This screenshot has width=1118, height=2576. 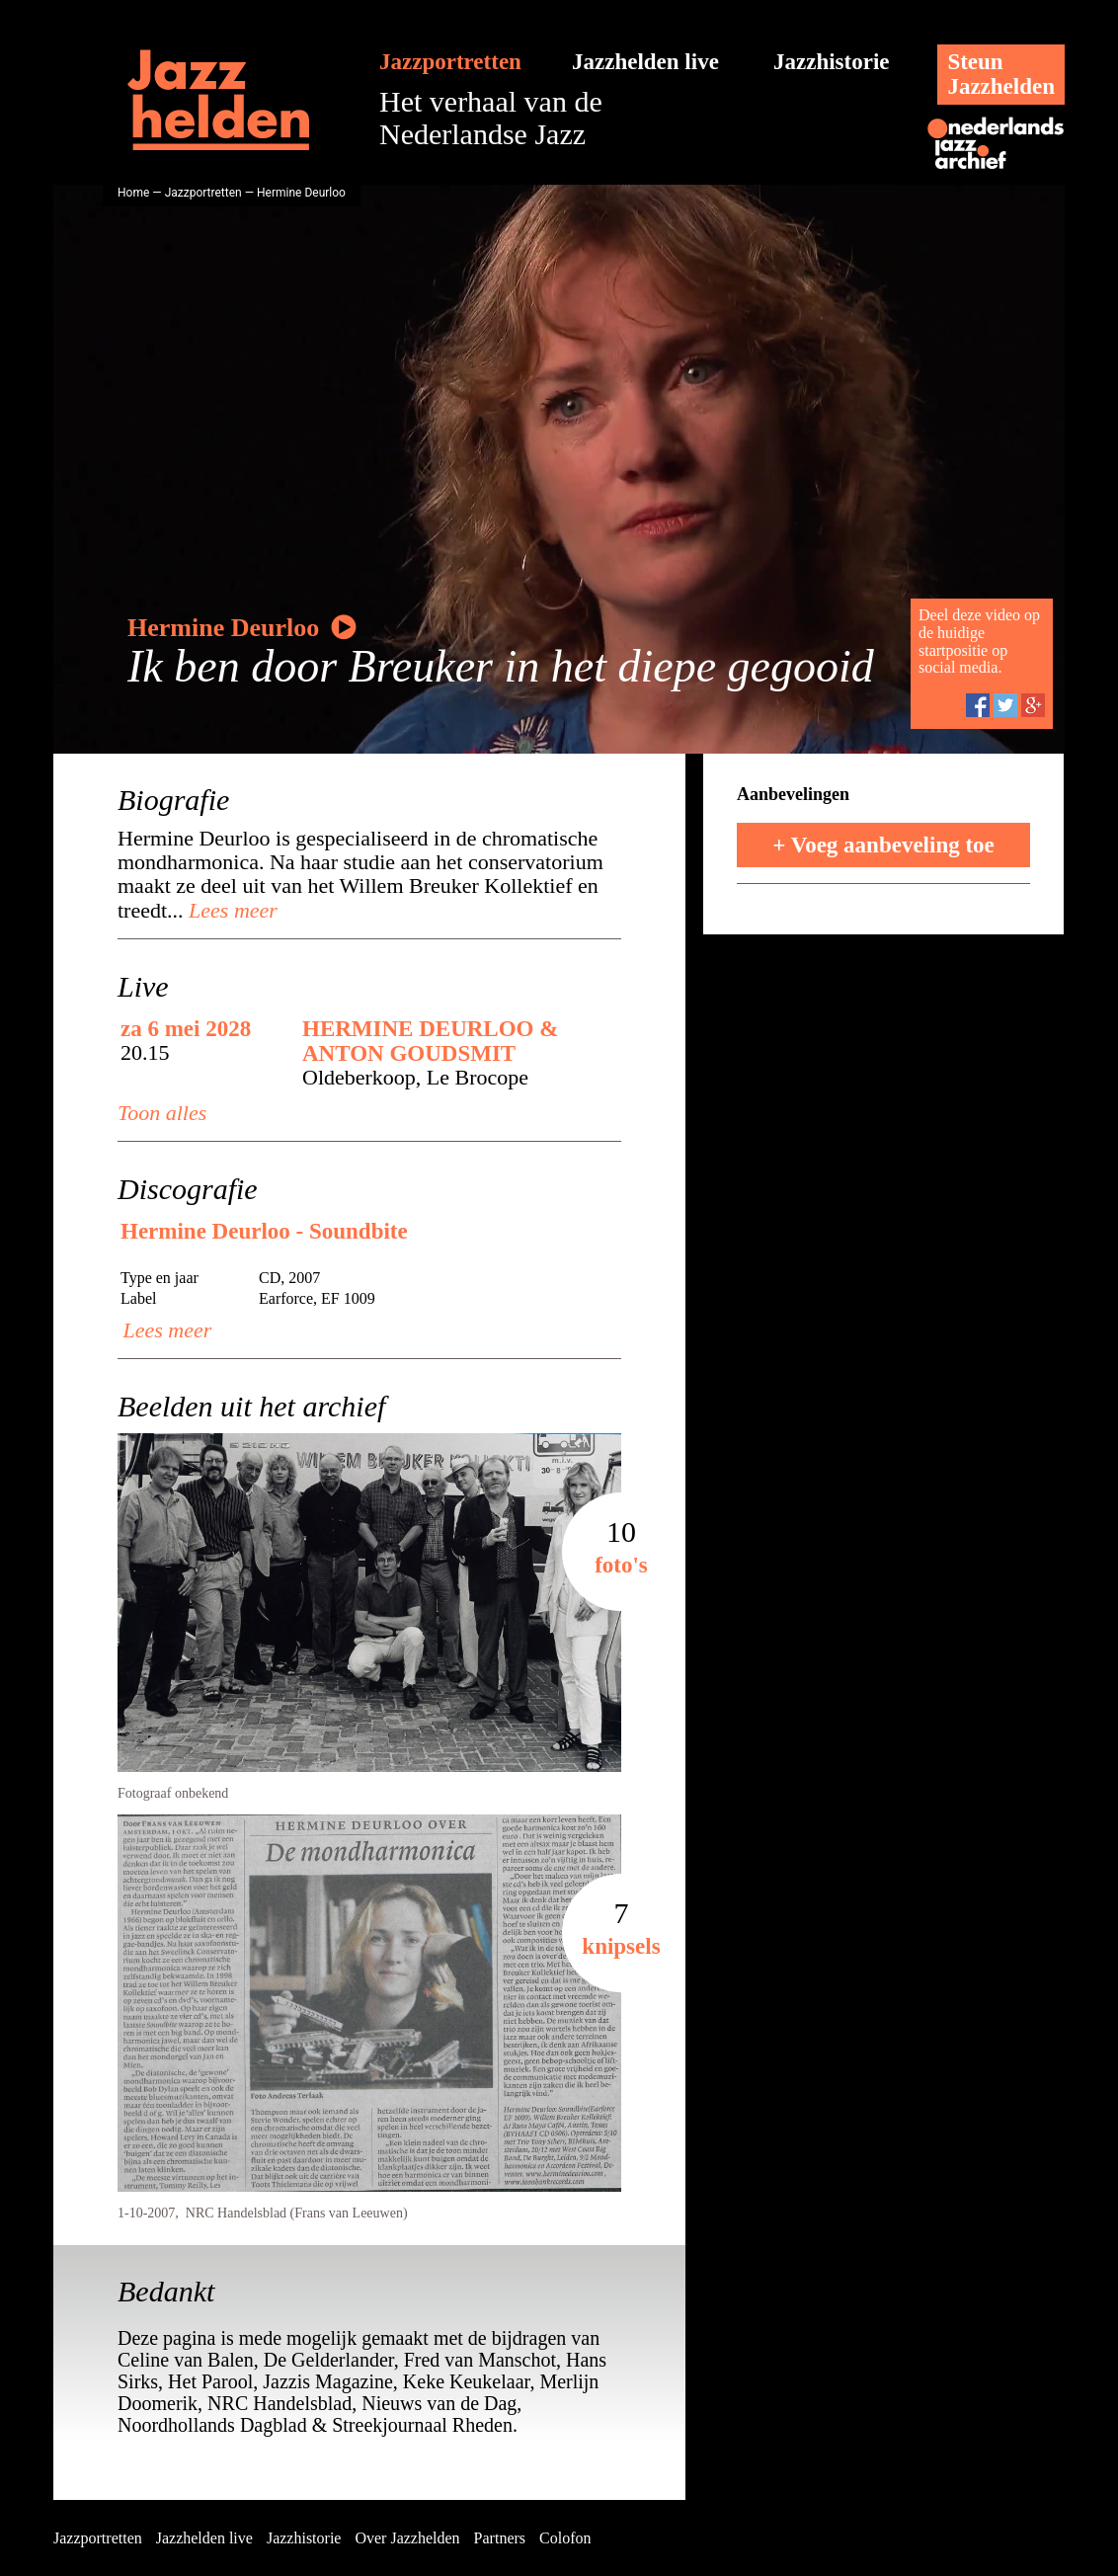 I want to click on Jazzhistorie, so click(x=831, y=61).